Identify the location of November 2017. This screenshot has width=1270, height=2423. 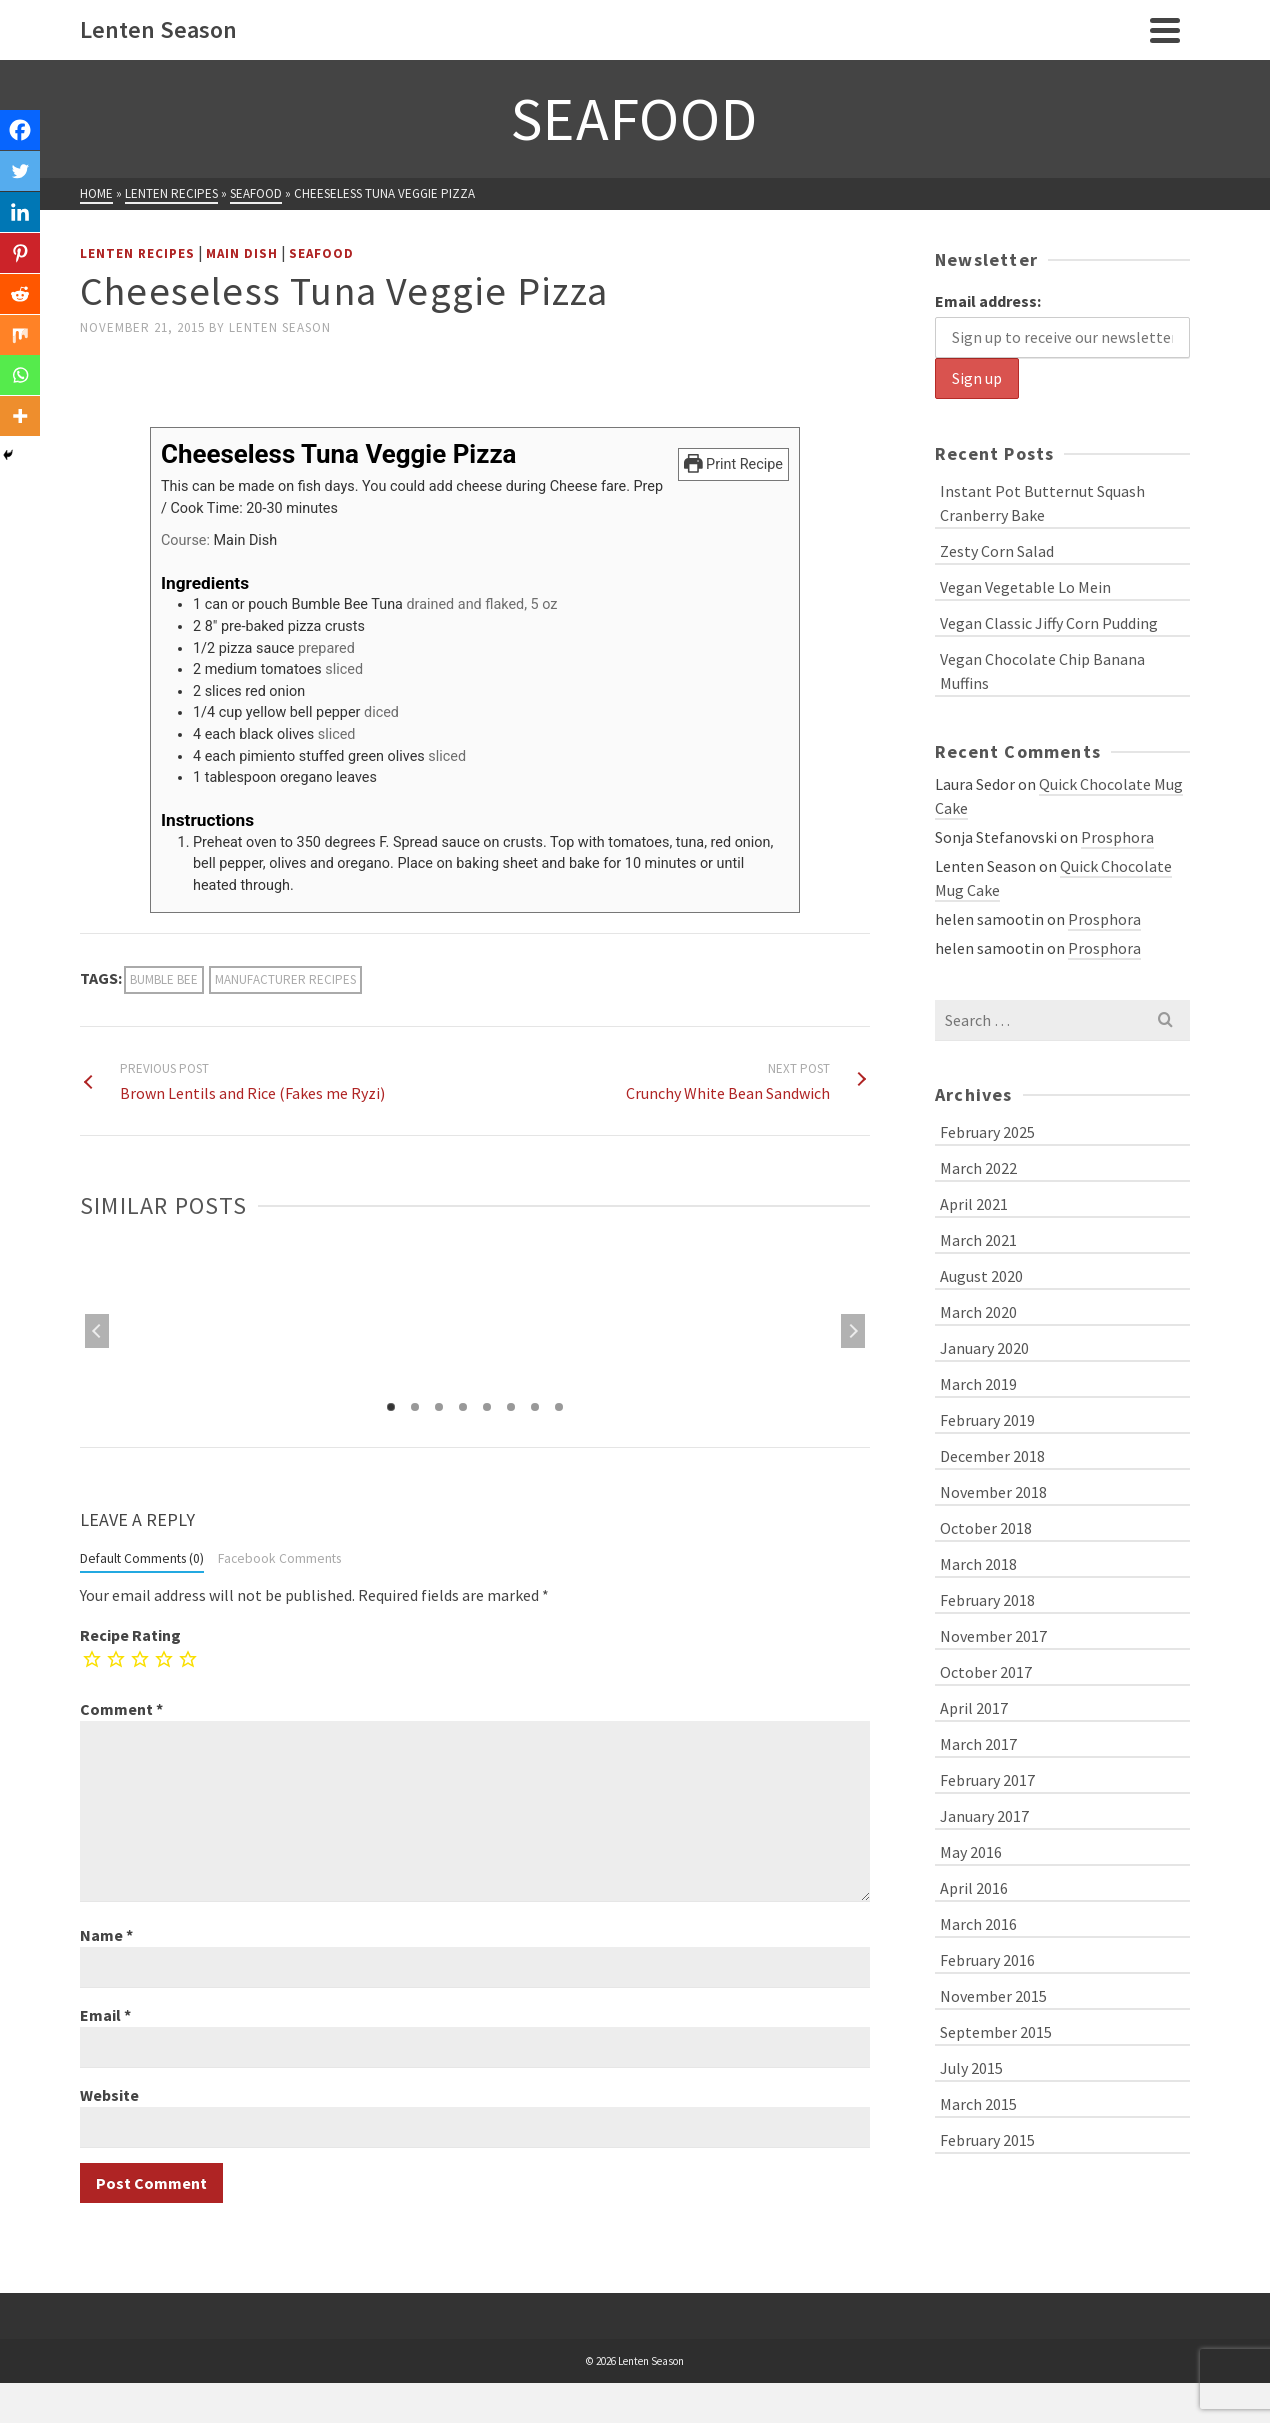
(993, 1636).